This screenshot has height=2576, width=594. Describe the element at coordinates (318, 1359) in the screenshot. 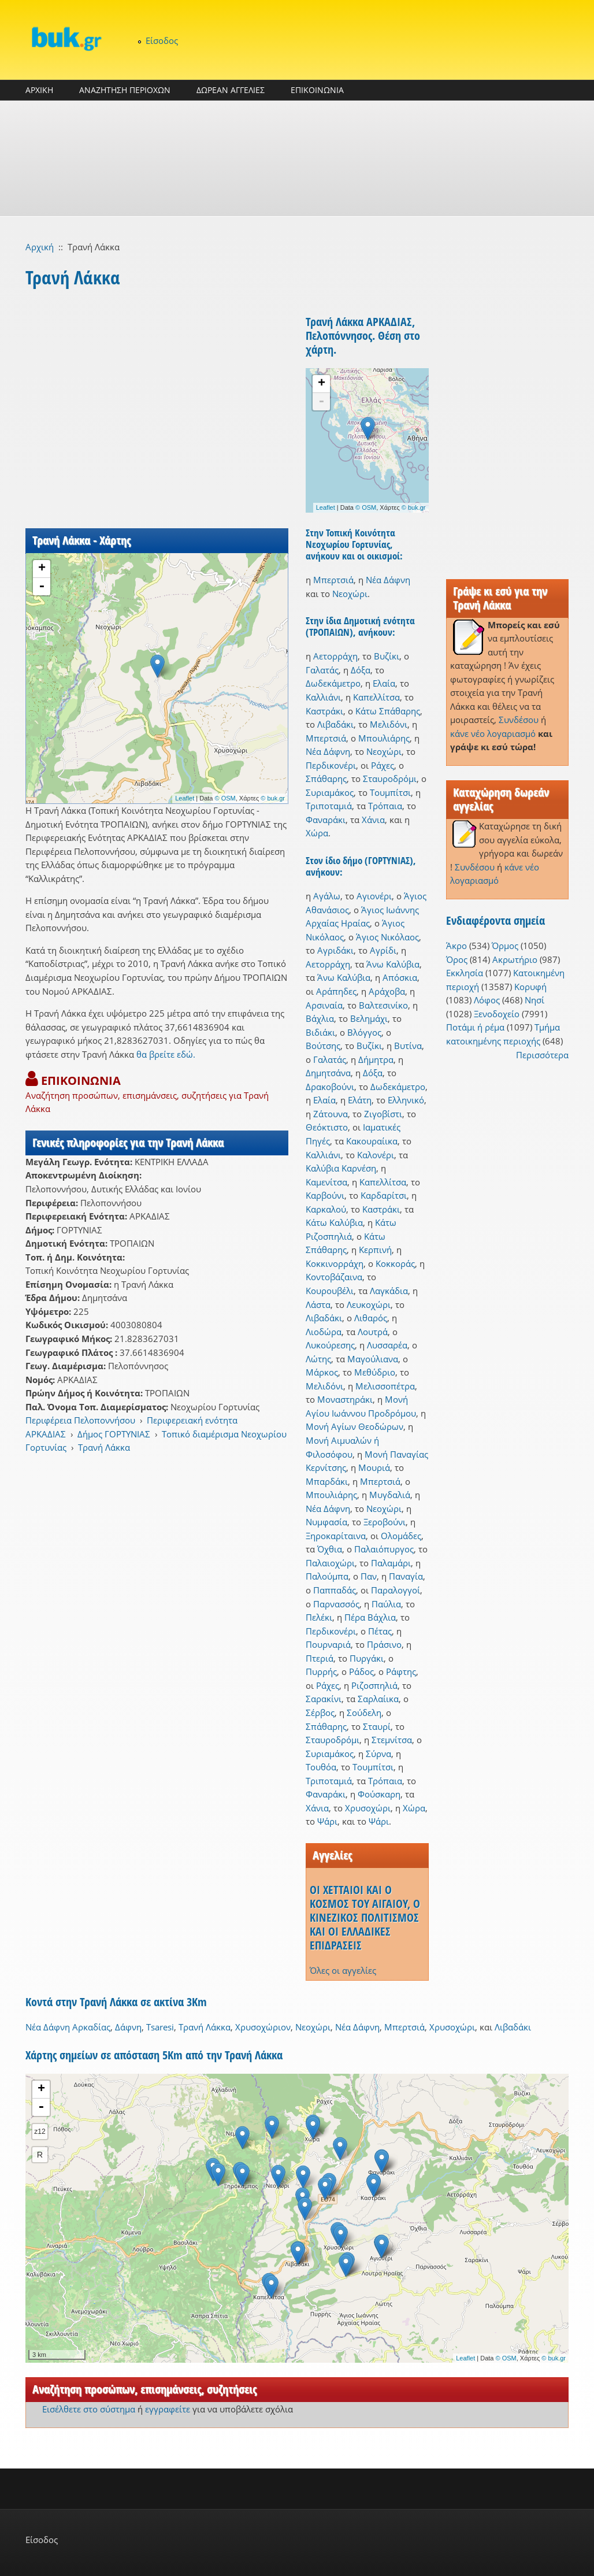

I see `Λώτης` at that location.